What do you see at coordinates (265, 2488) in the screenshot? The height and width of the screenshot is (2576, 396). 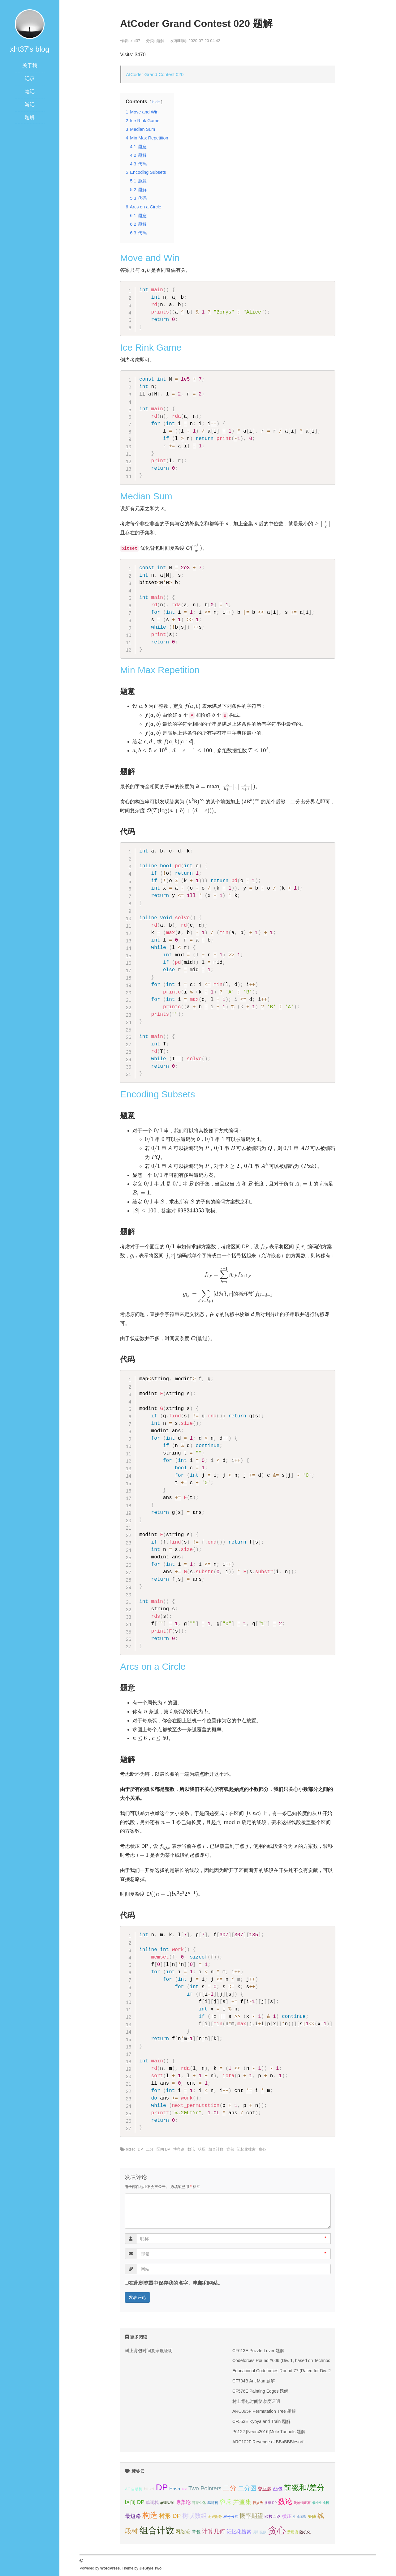 I see `交互题 [交互题 (7个项目);]` at bounding box center [265, 2488].